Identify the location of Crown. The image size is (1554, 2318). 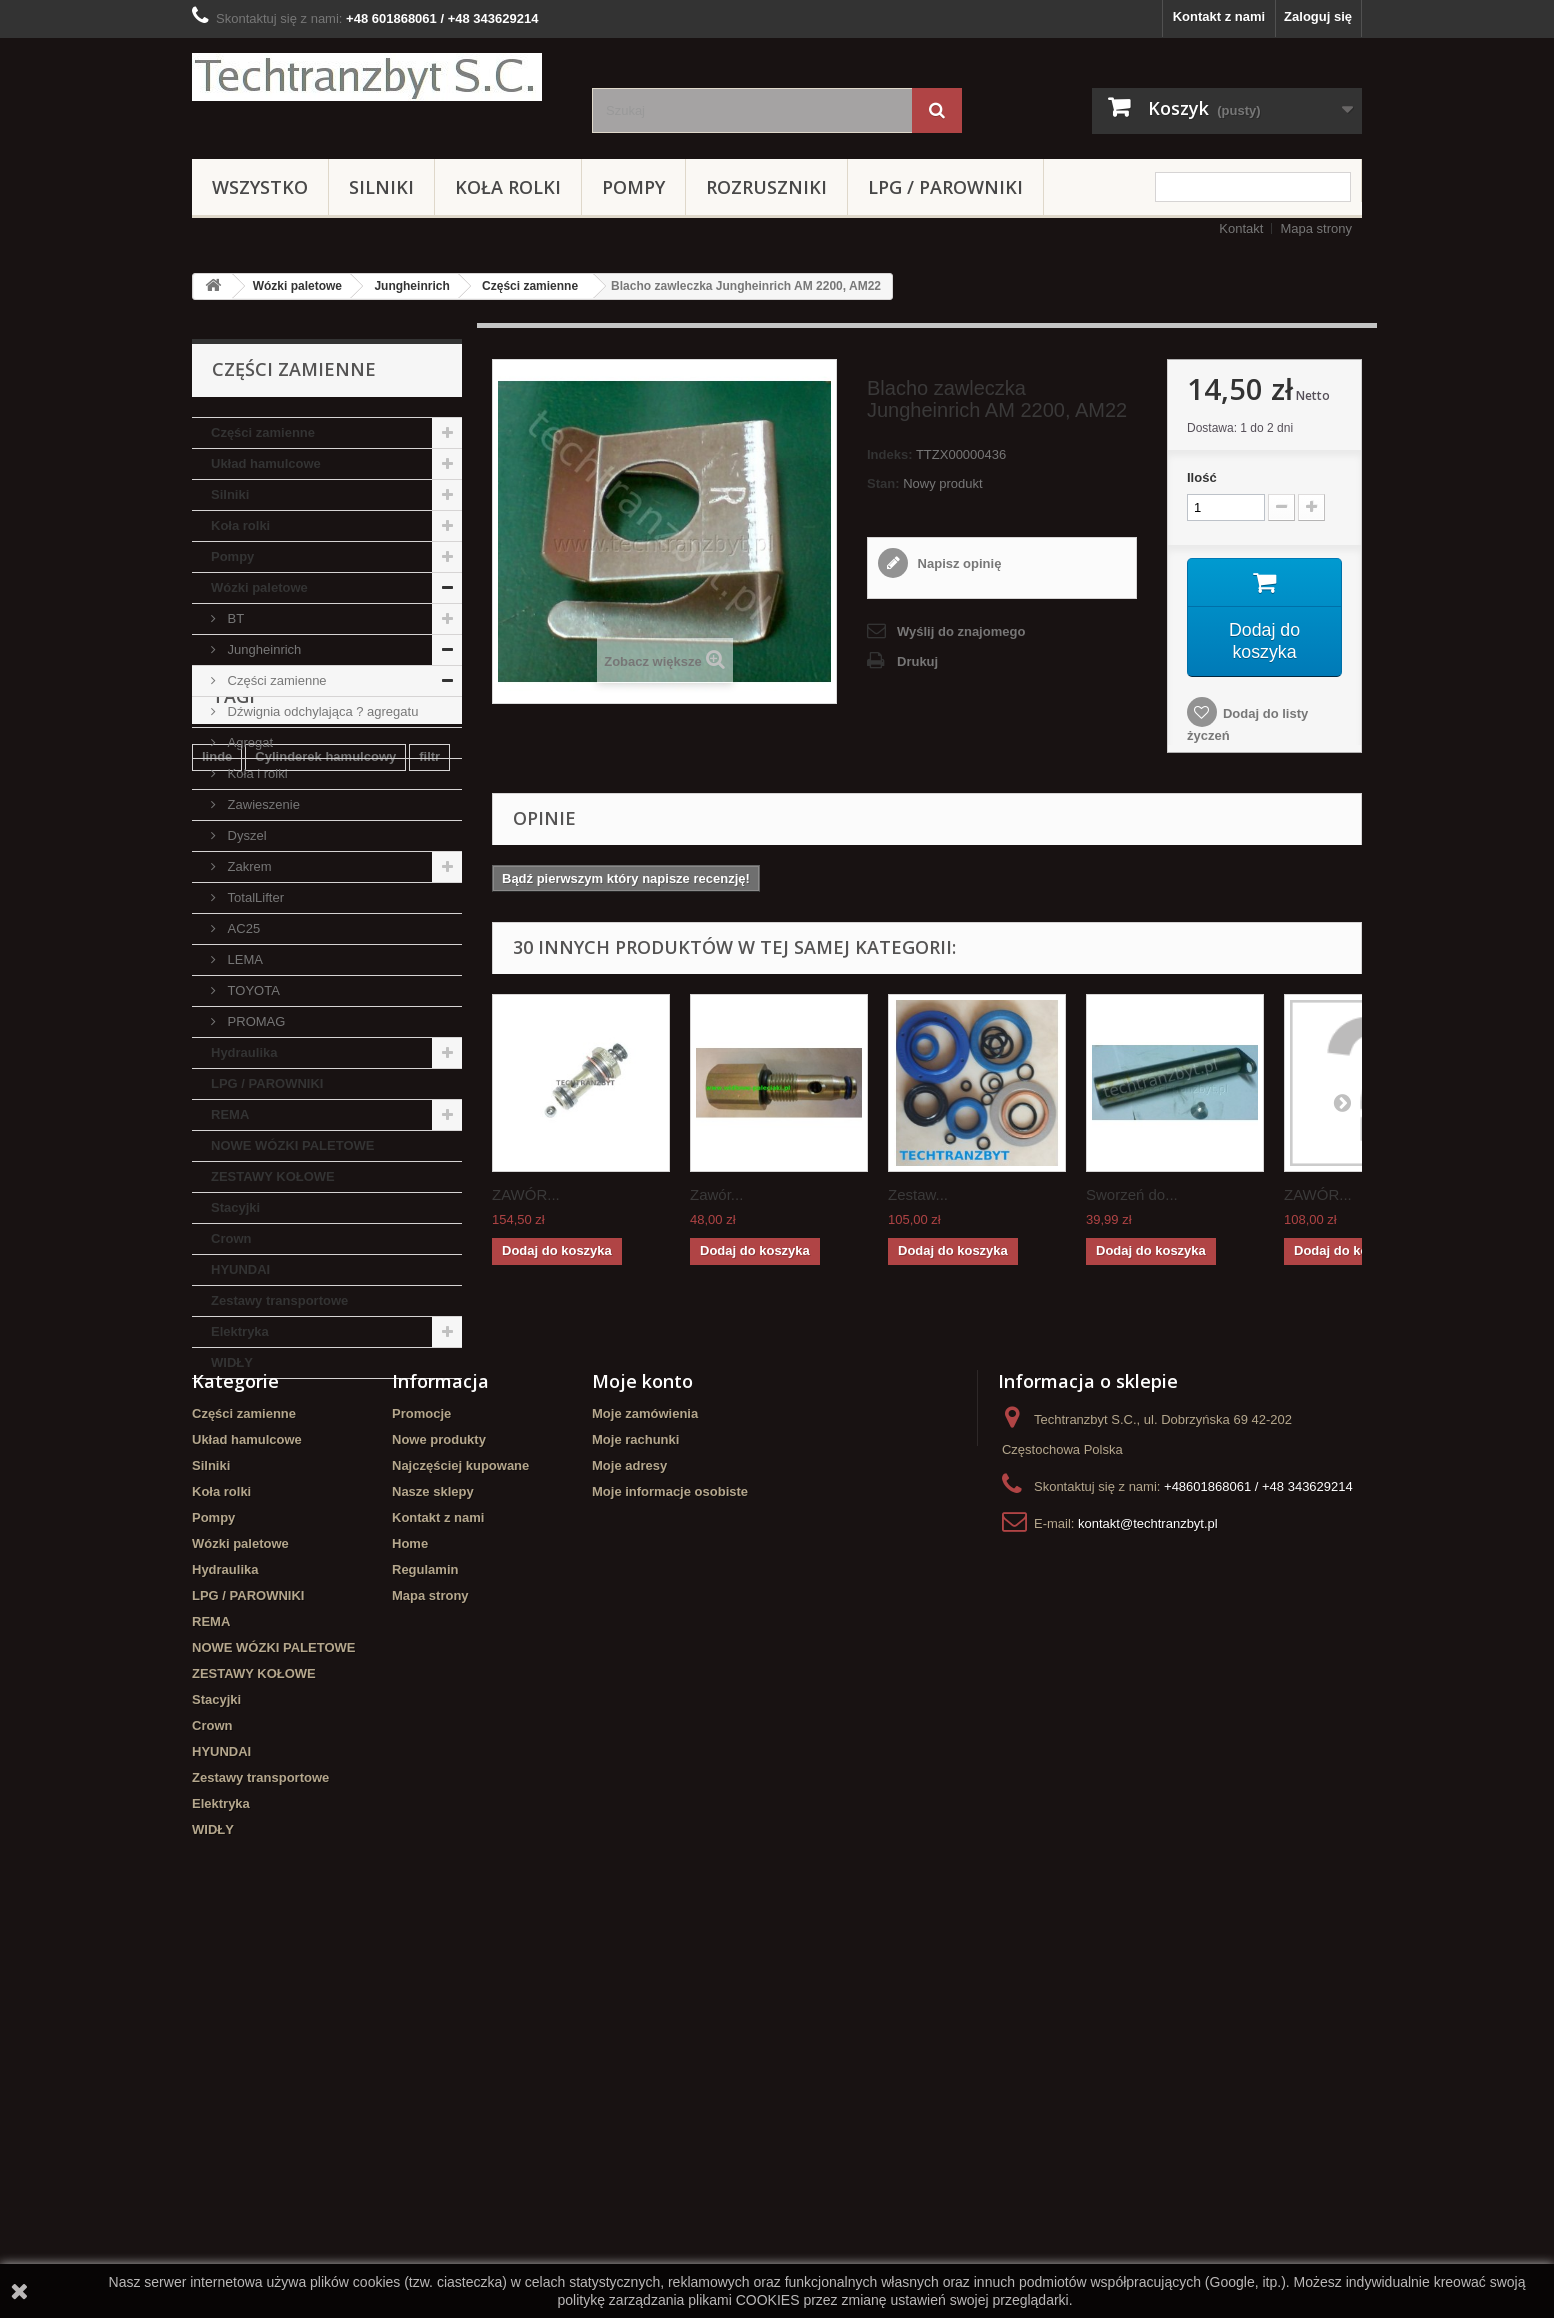
(231, 1238).